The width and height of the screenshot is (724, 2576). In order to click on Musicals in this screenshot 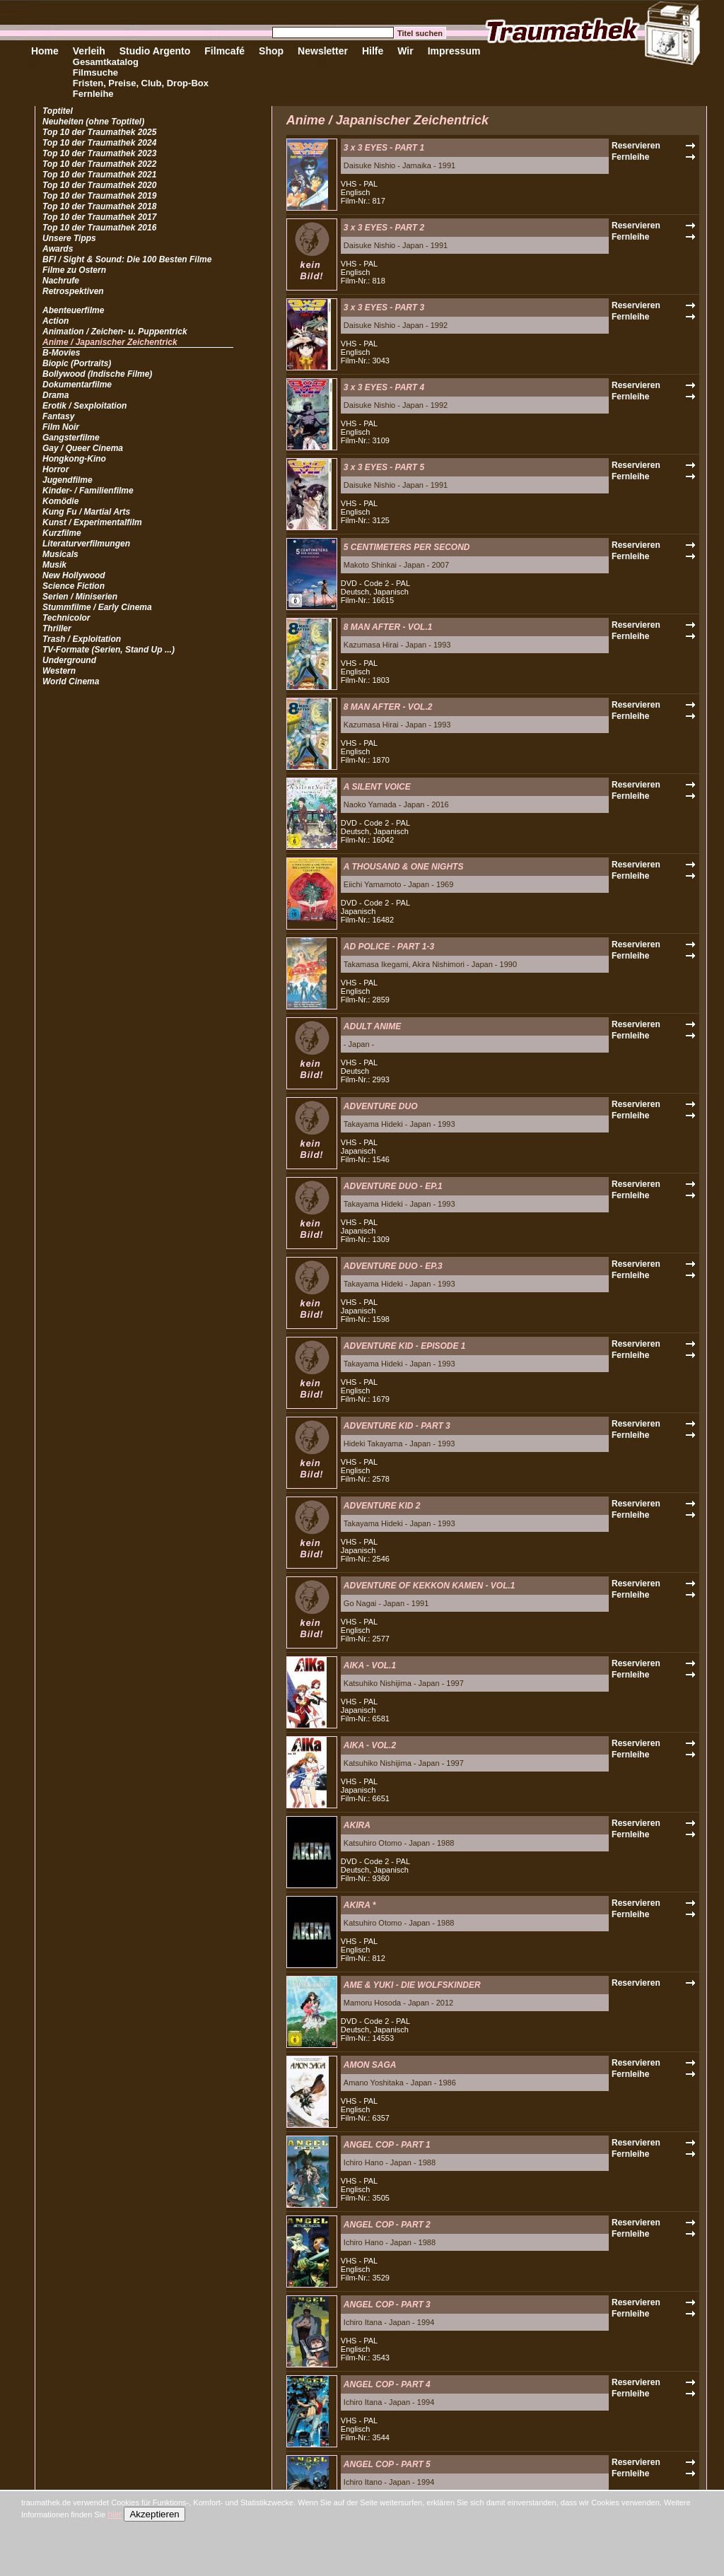, I will do `click(60, 554)`.